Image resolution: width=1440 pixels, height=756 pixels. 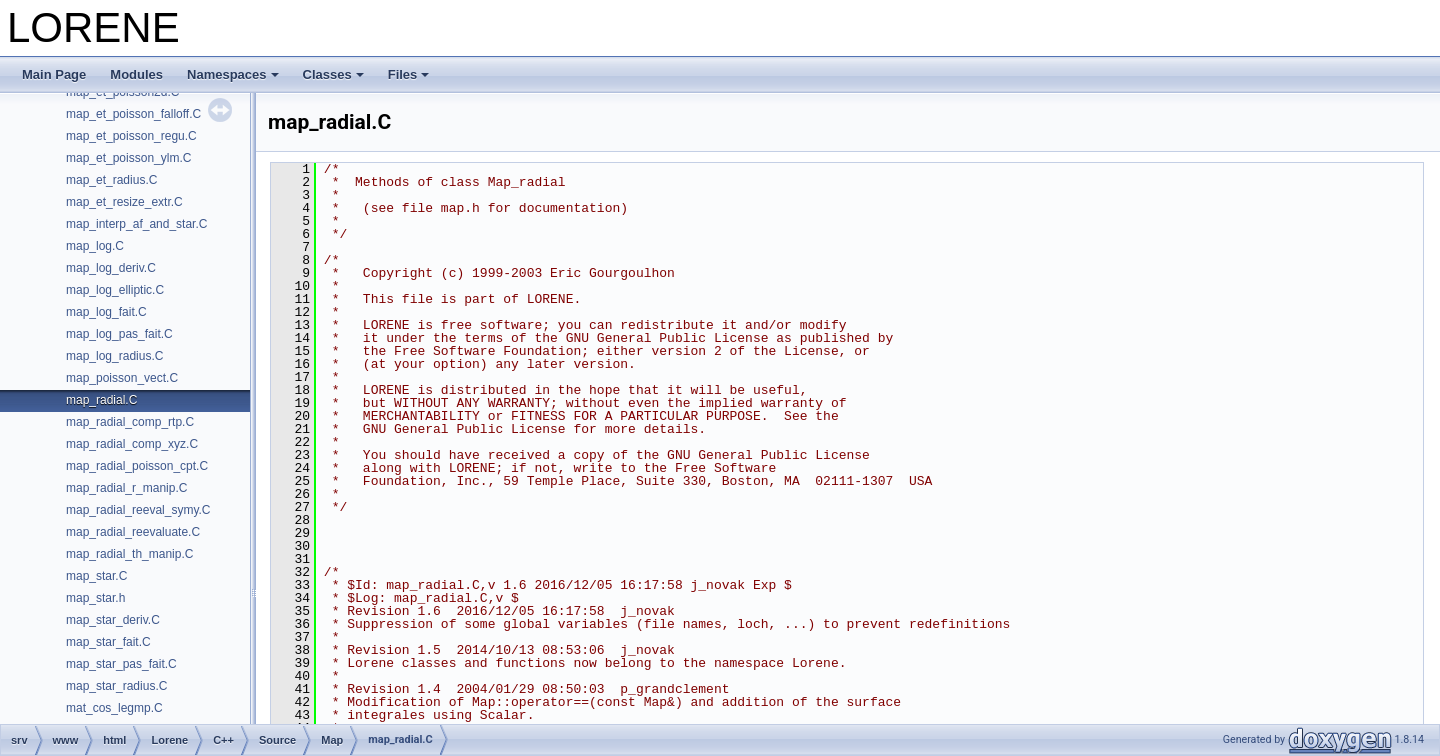 I want to click on map_et_resize_extr.C, so click(x=124, y=202).